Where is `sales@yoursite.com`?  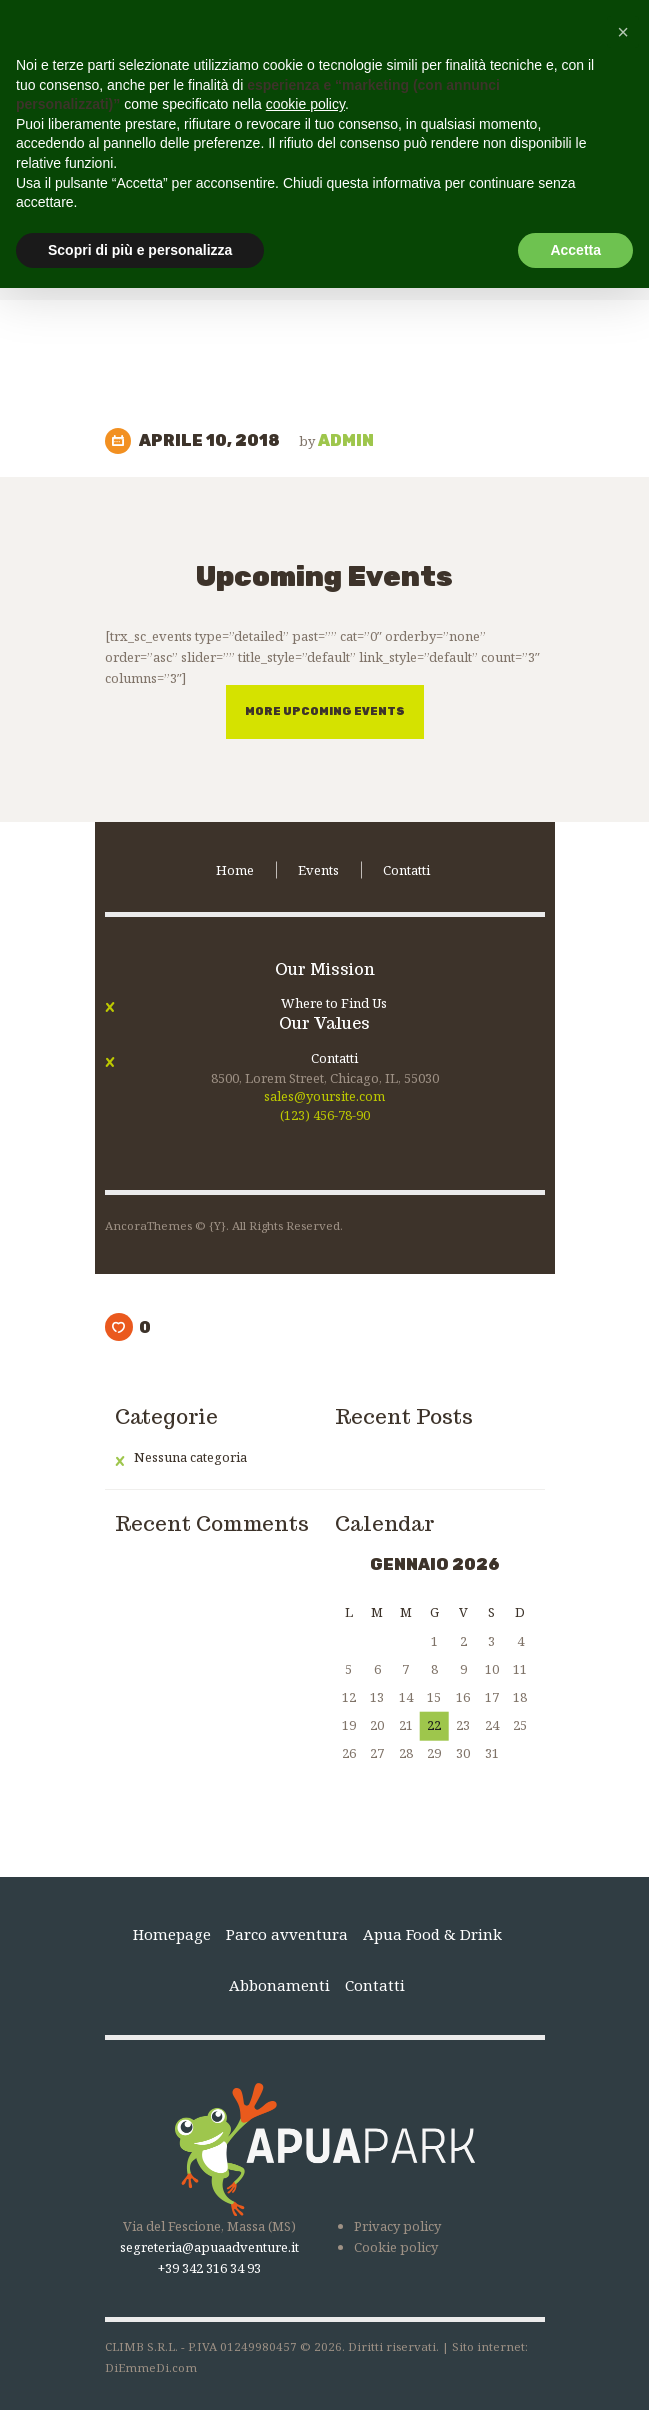 sales@yoursite.com is located at coordinates (324, 1096).